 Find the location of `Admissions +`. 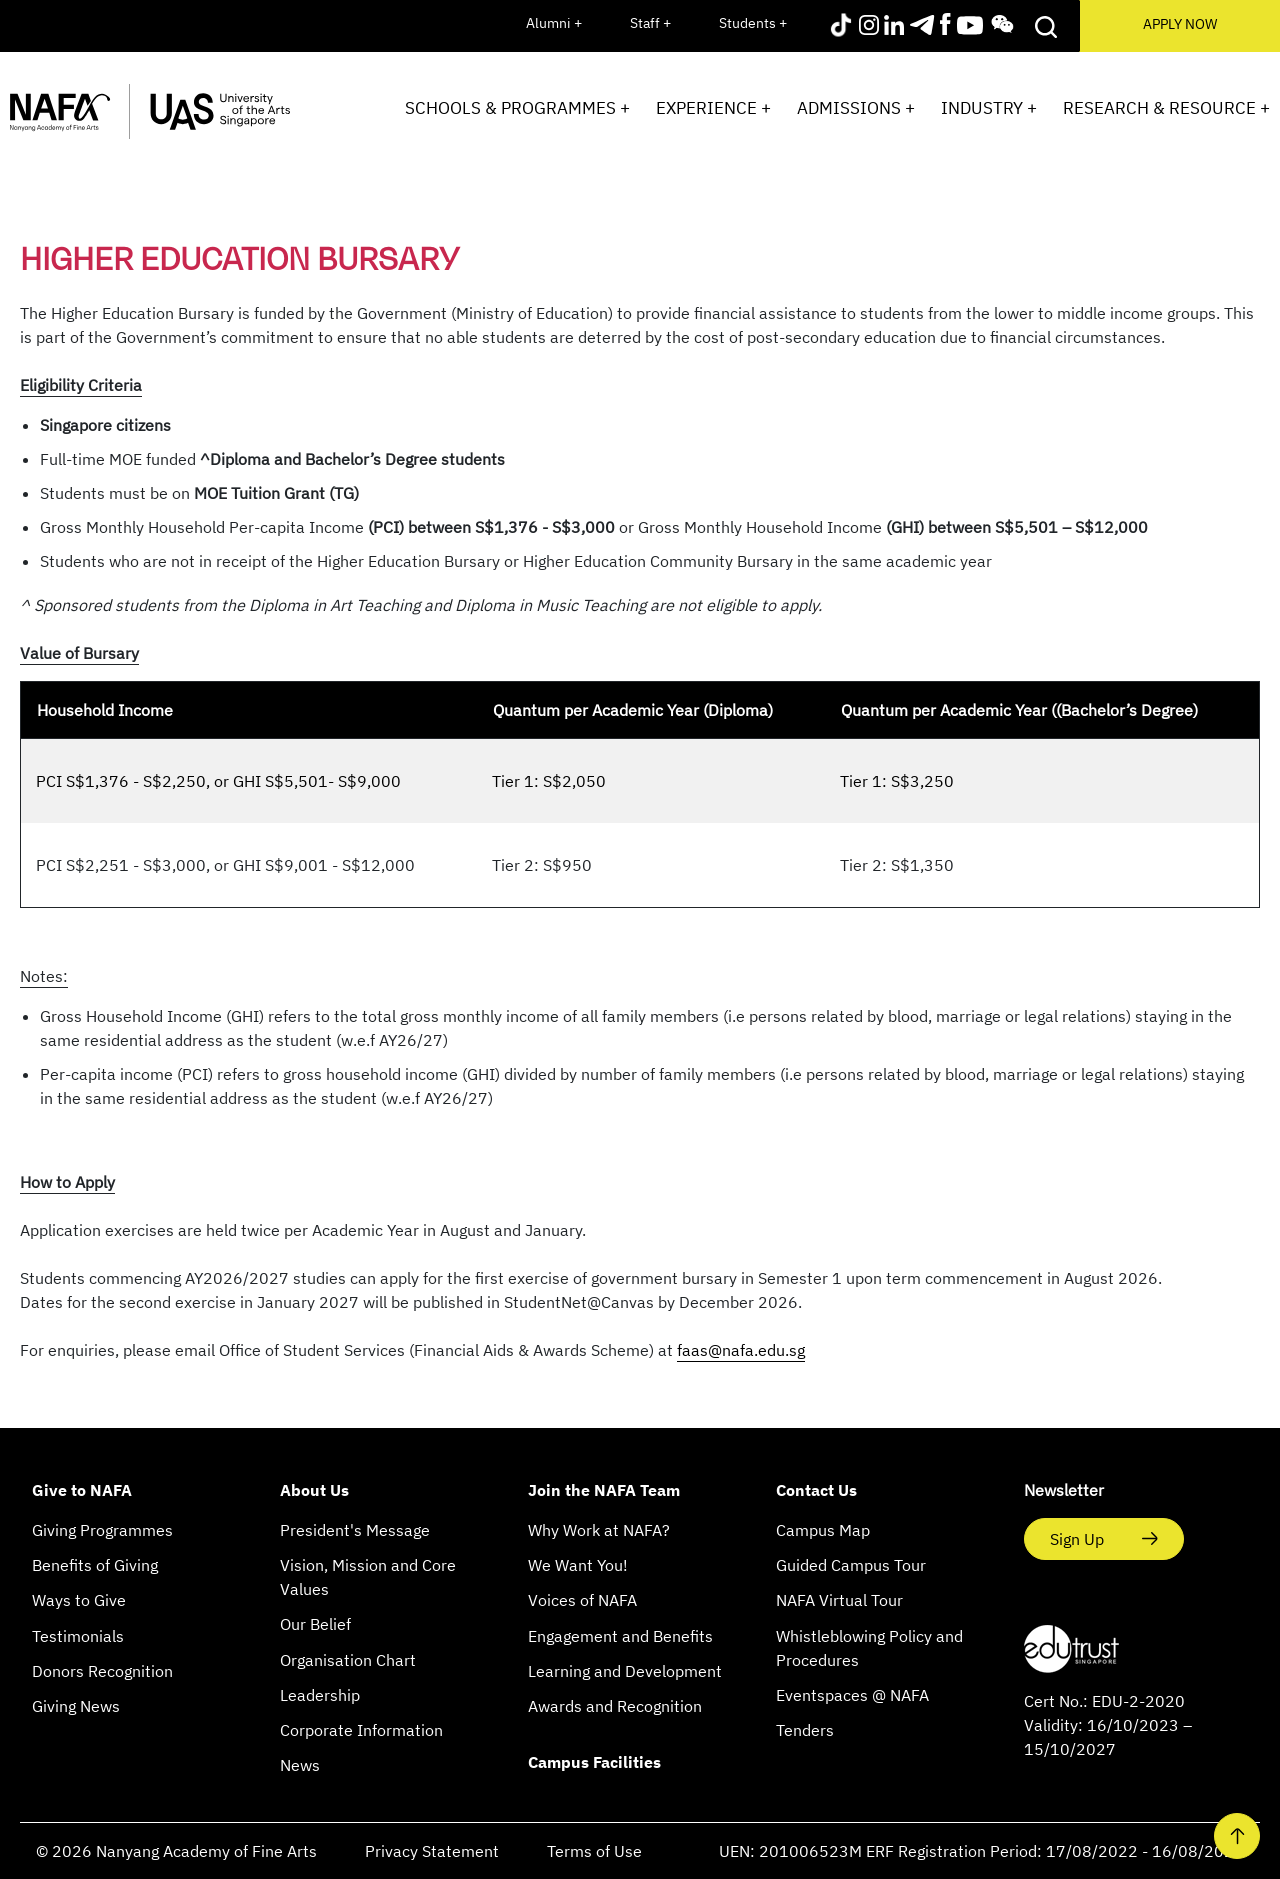

Admissions + is located at coordinates (856, 108).